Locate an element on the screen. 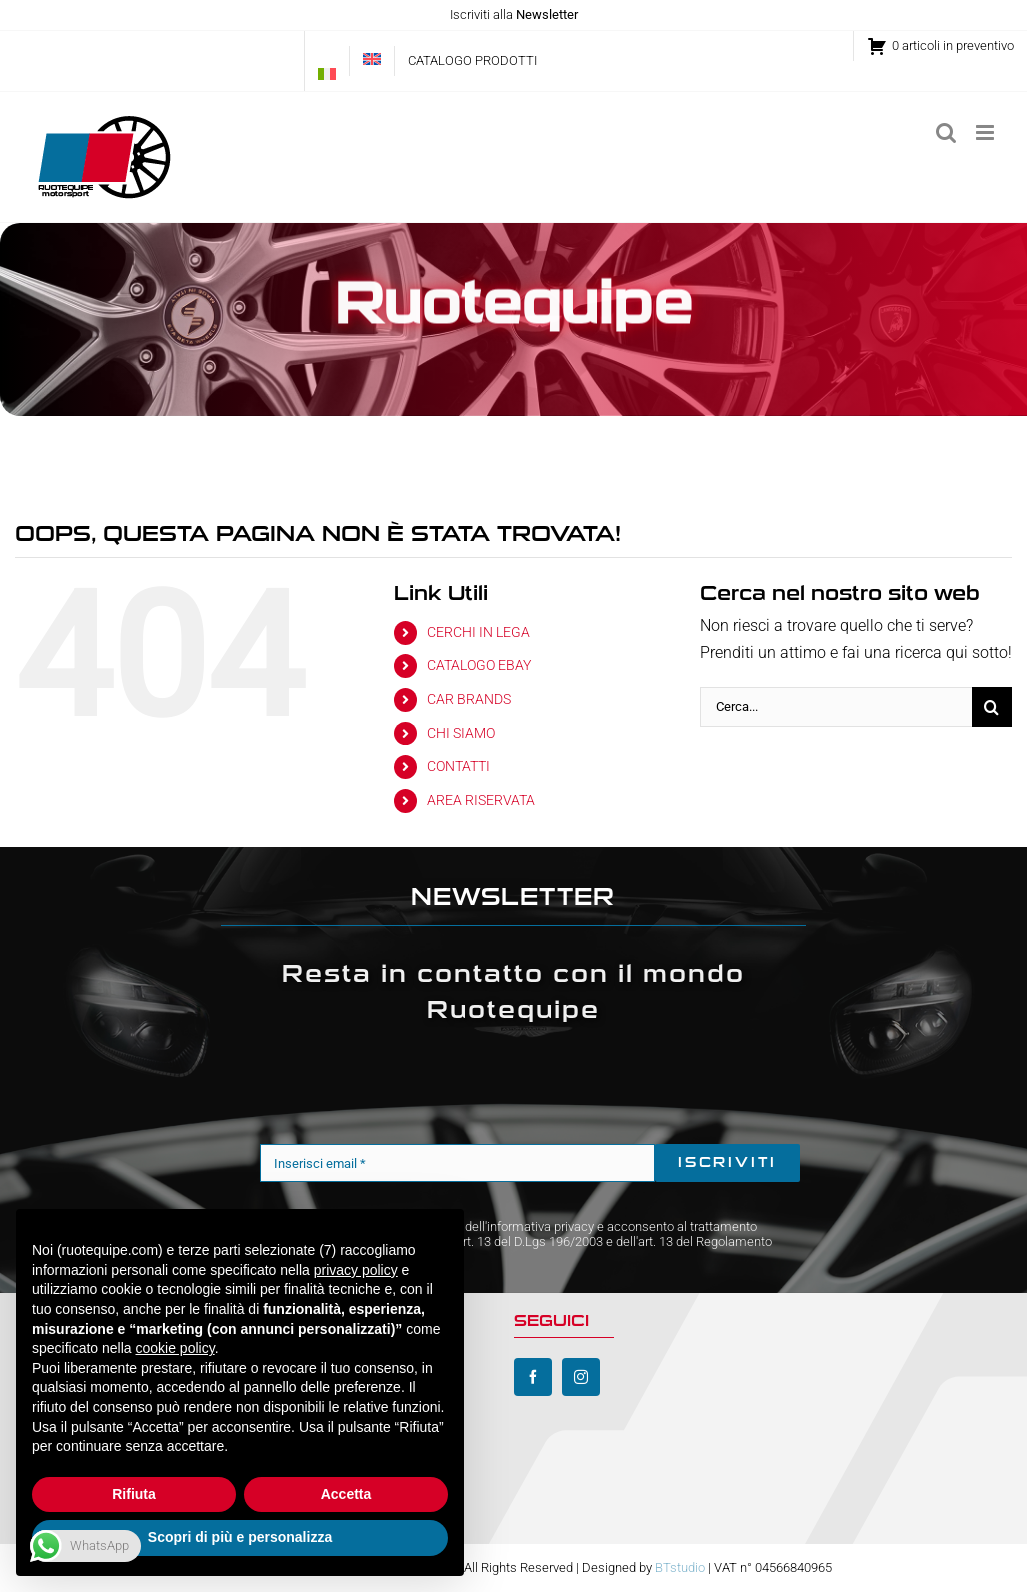  CAR BRANDS is located at coordinates (469, 699).